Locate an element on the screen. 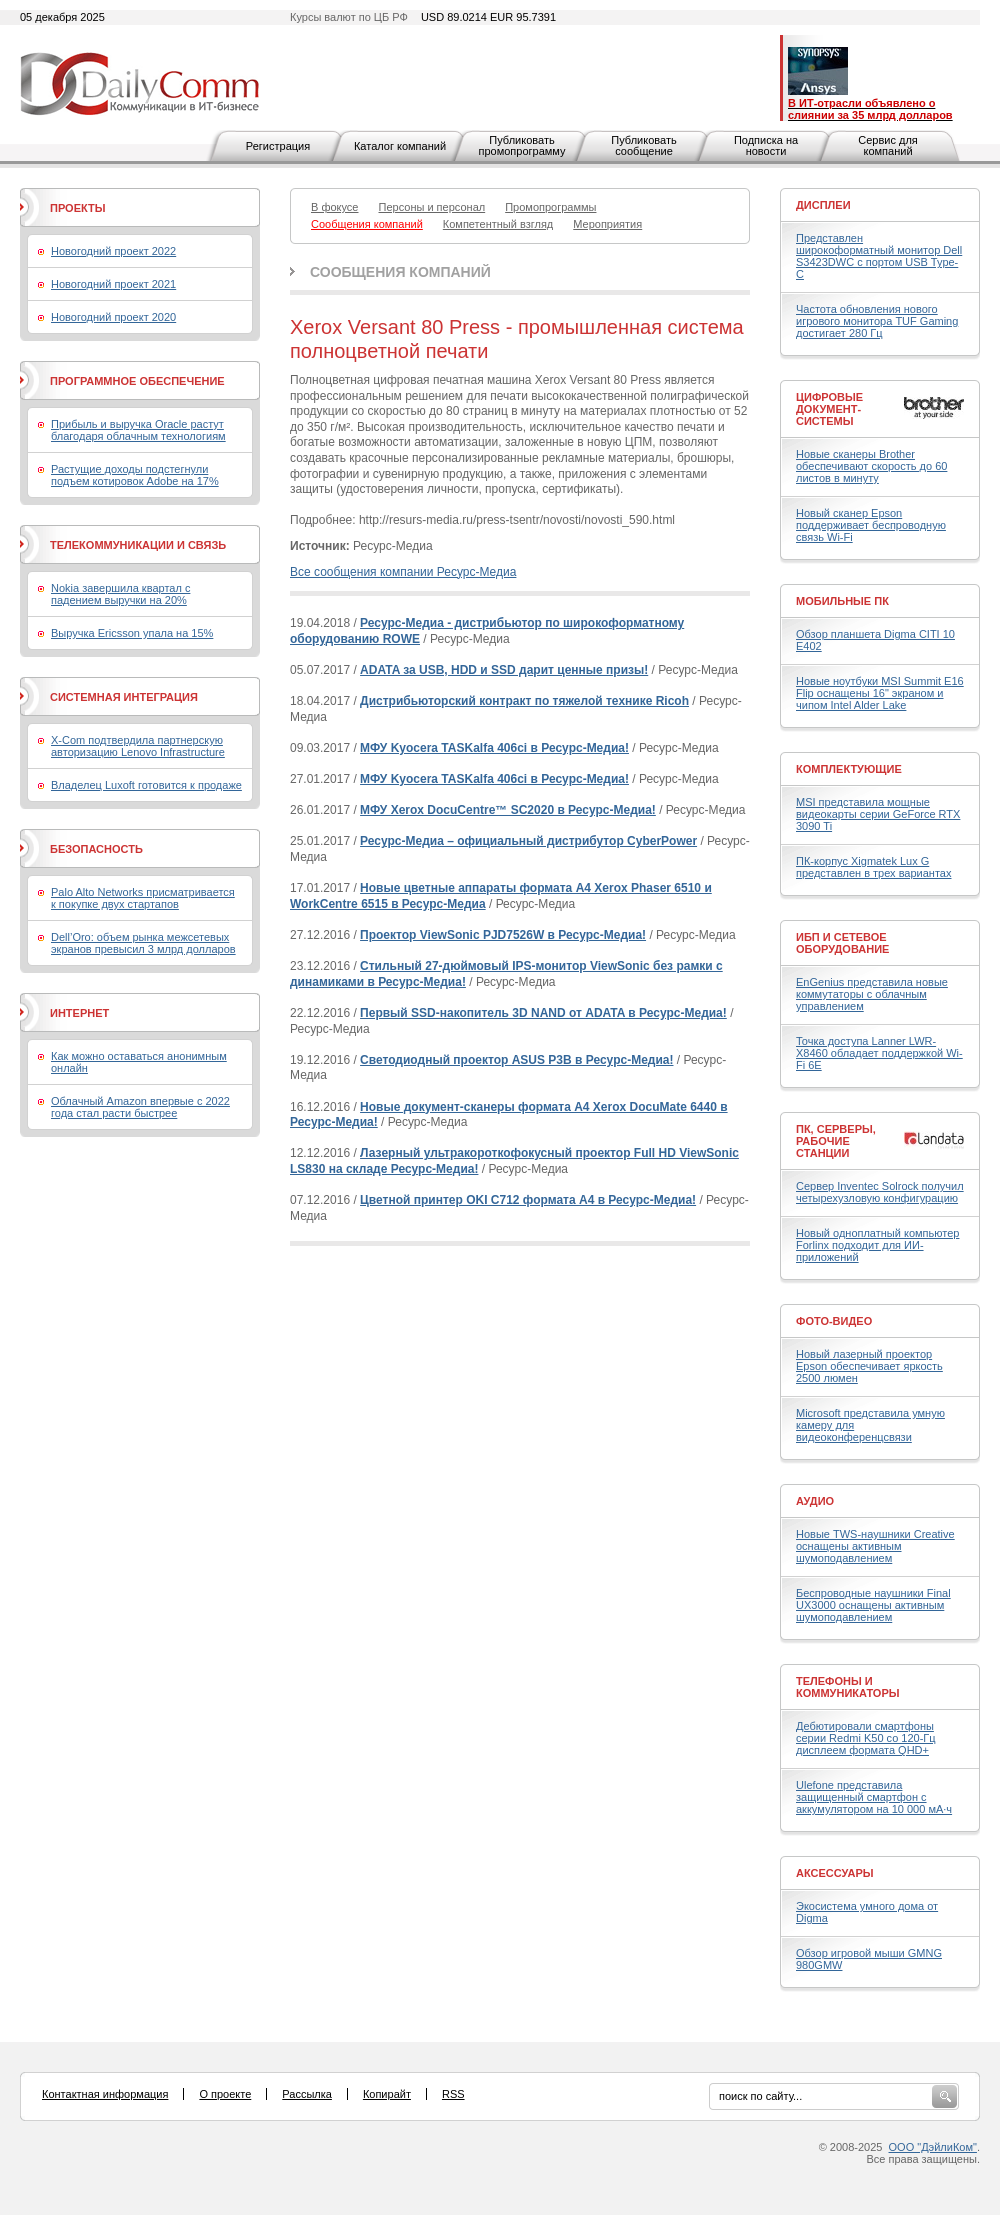 The image size is (1000, 2215). Новые сканеры Brother обеспечивают скорость до 60 листов в минуту is located at coordinates (871, 466).